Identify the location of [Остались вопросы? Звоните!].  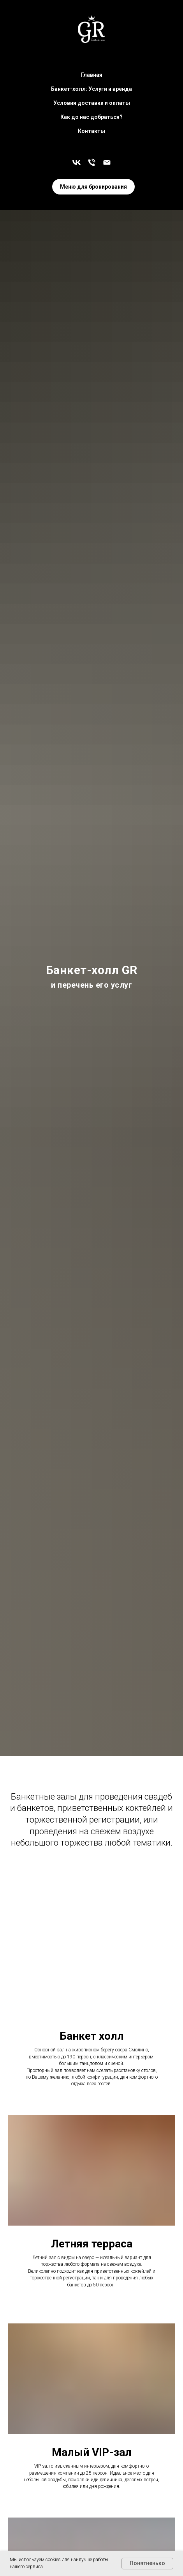
(92, 162).